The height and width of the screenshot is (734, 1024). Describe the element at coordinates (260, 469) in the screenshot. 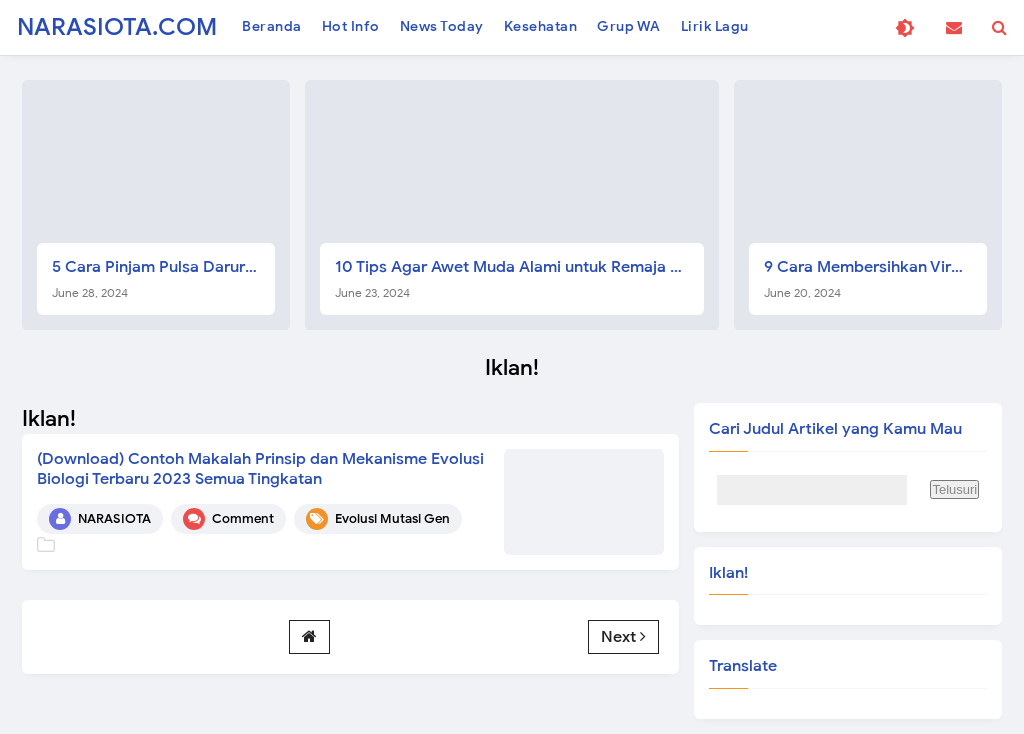

I see `(Download) Contoh Makalah Prinsip dan Mekanisme Evolusi Biologi Terbaru 2023 Semua Tingkatan` at that location.